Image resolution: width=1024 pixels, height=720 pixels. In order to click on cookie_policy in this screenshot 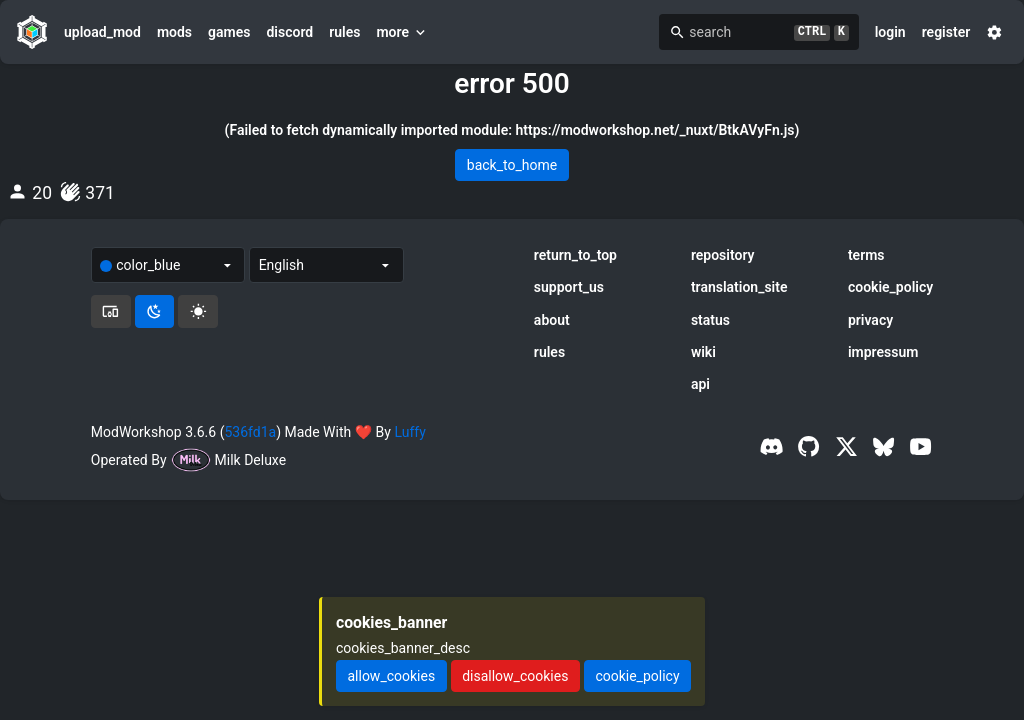, I will do `click(890, 287)`.